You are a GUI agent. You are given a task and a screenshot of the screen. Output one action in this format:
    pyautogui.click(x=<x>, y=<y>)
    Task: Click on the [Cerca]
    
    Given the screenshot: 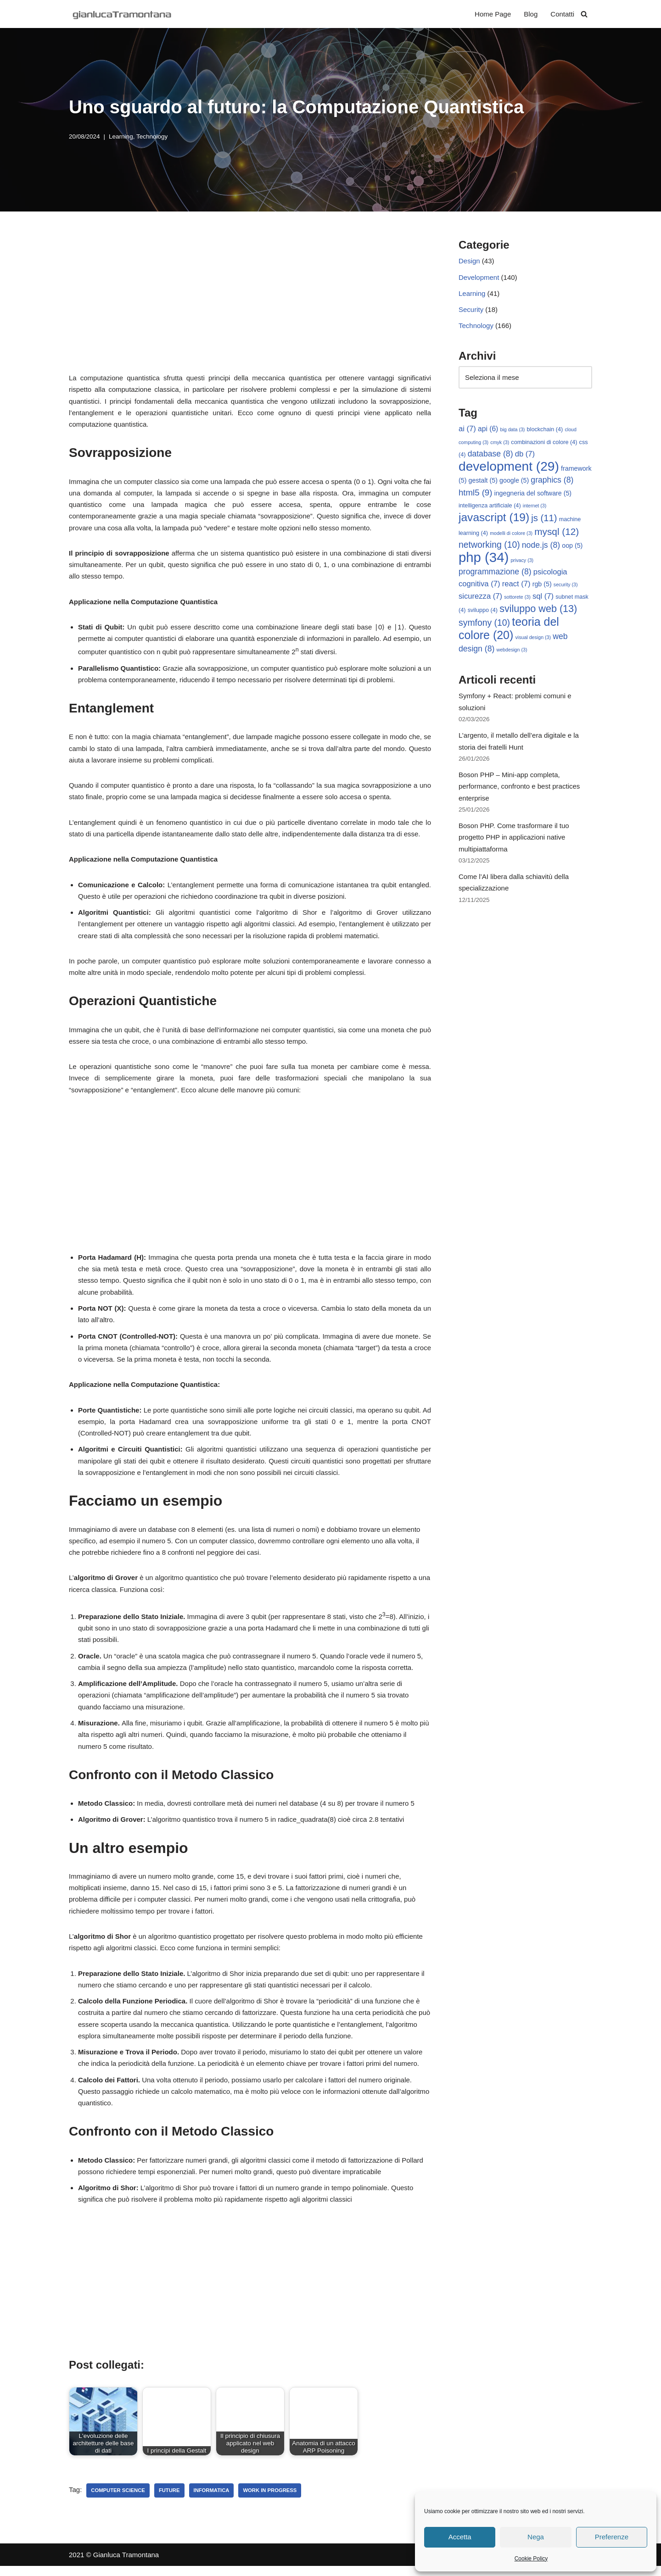 What is the action you would take?
    pyautogui.click(x=584, y=14)
    